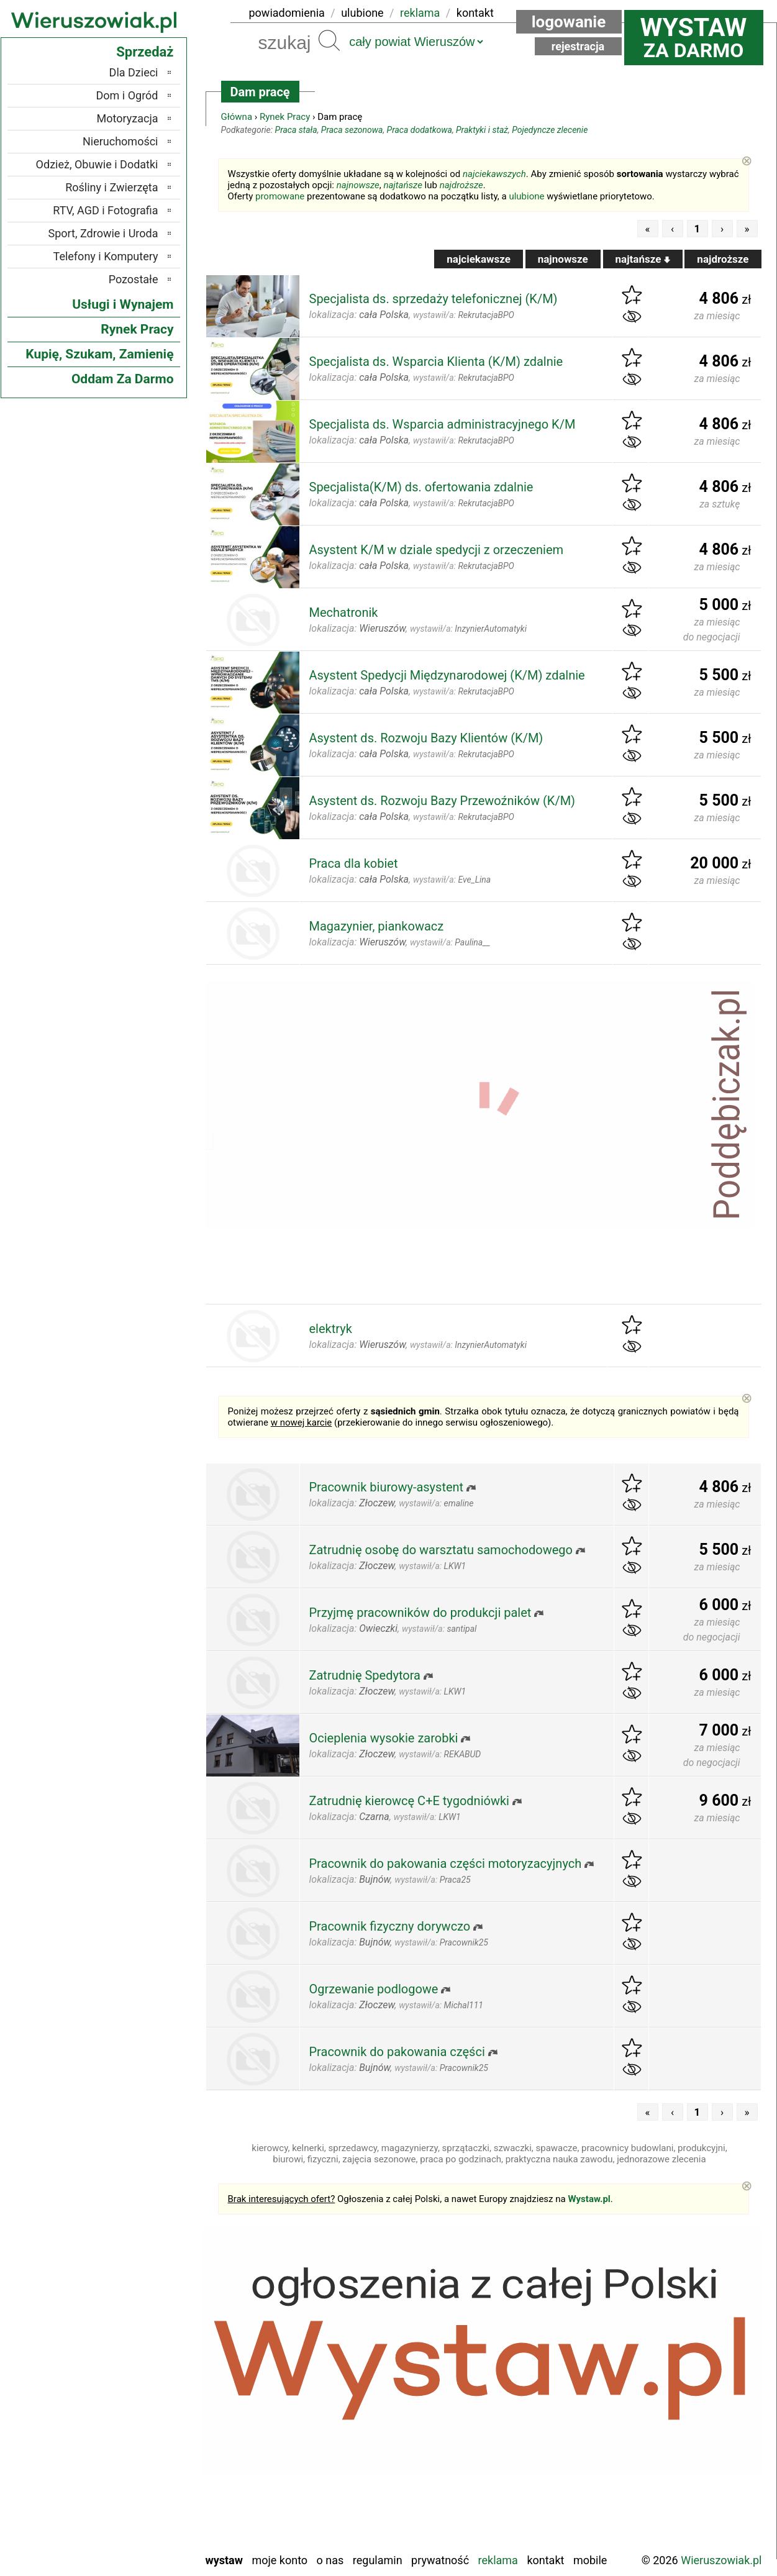  I want to click on Poddębice, so click(134, 2458).